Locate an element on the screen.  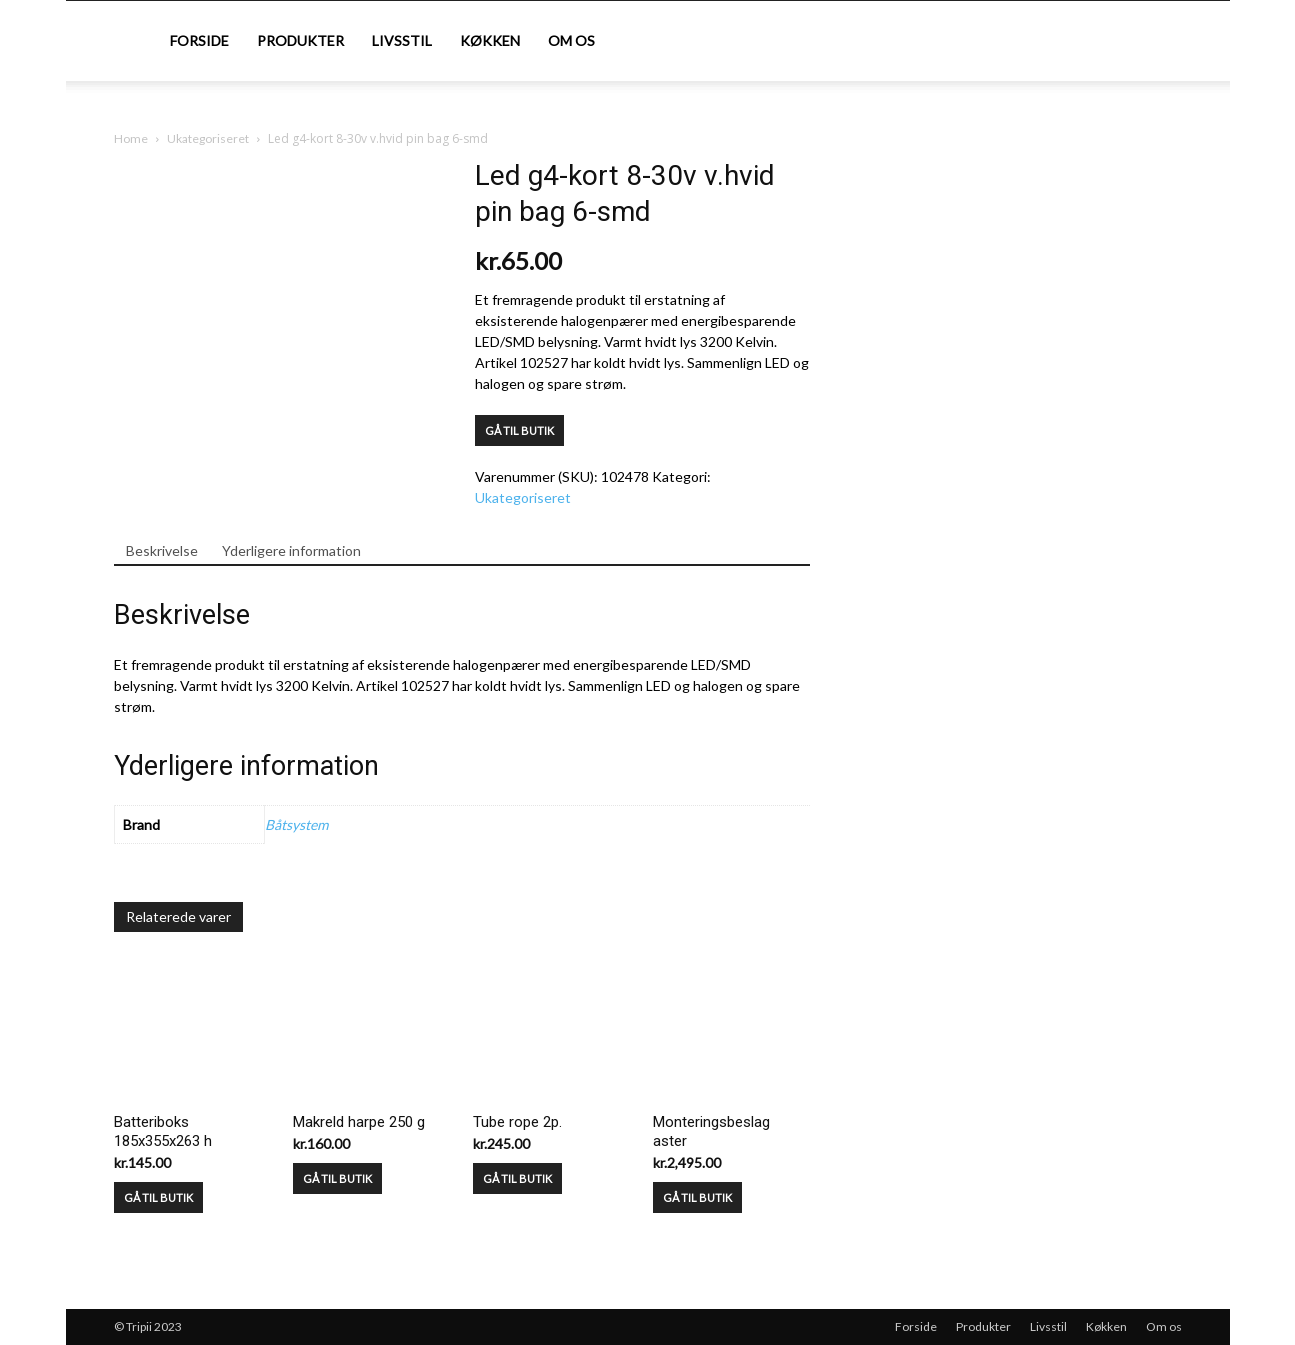
Yderligere information [tab] is located at coordinates (291, 550).